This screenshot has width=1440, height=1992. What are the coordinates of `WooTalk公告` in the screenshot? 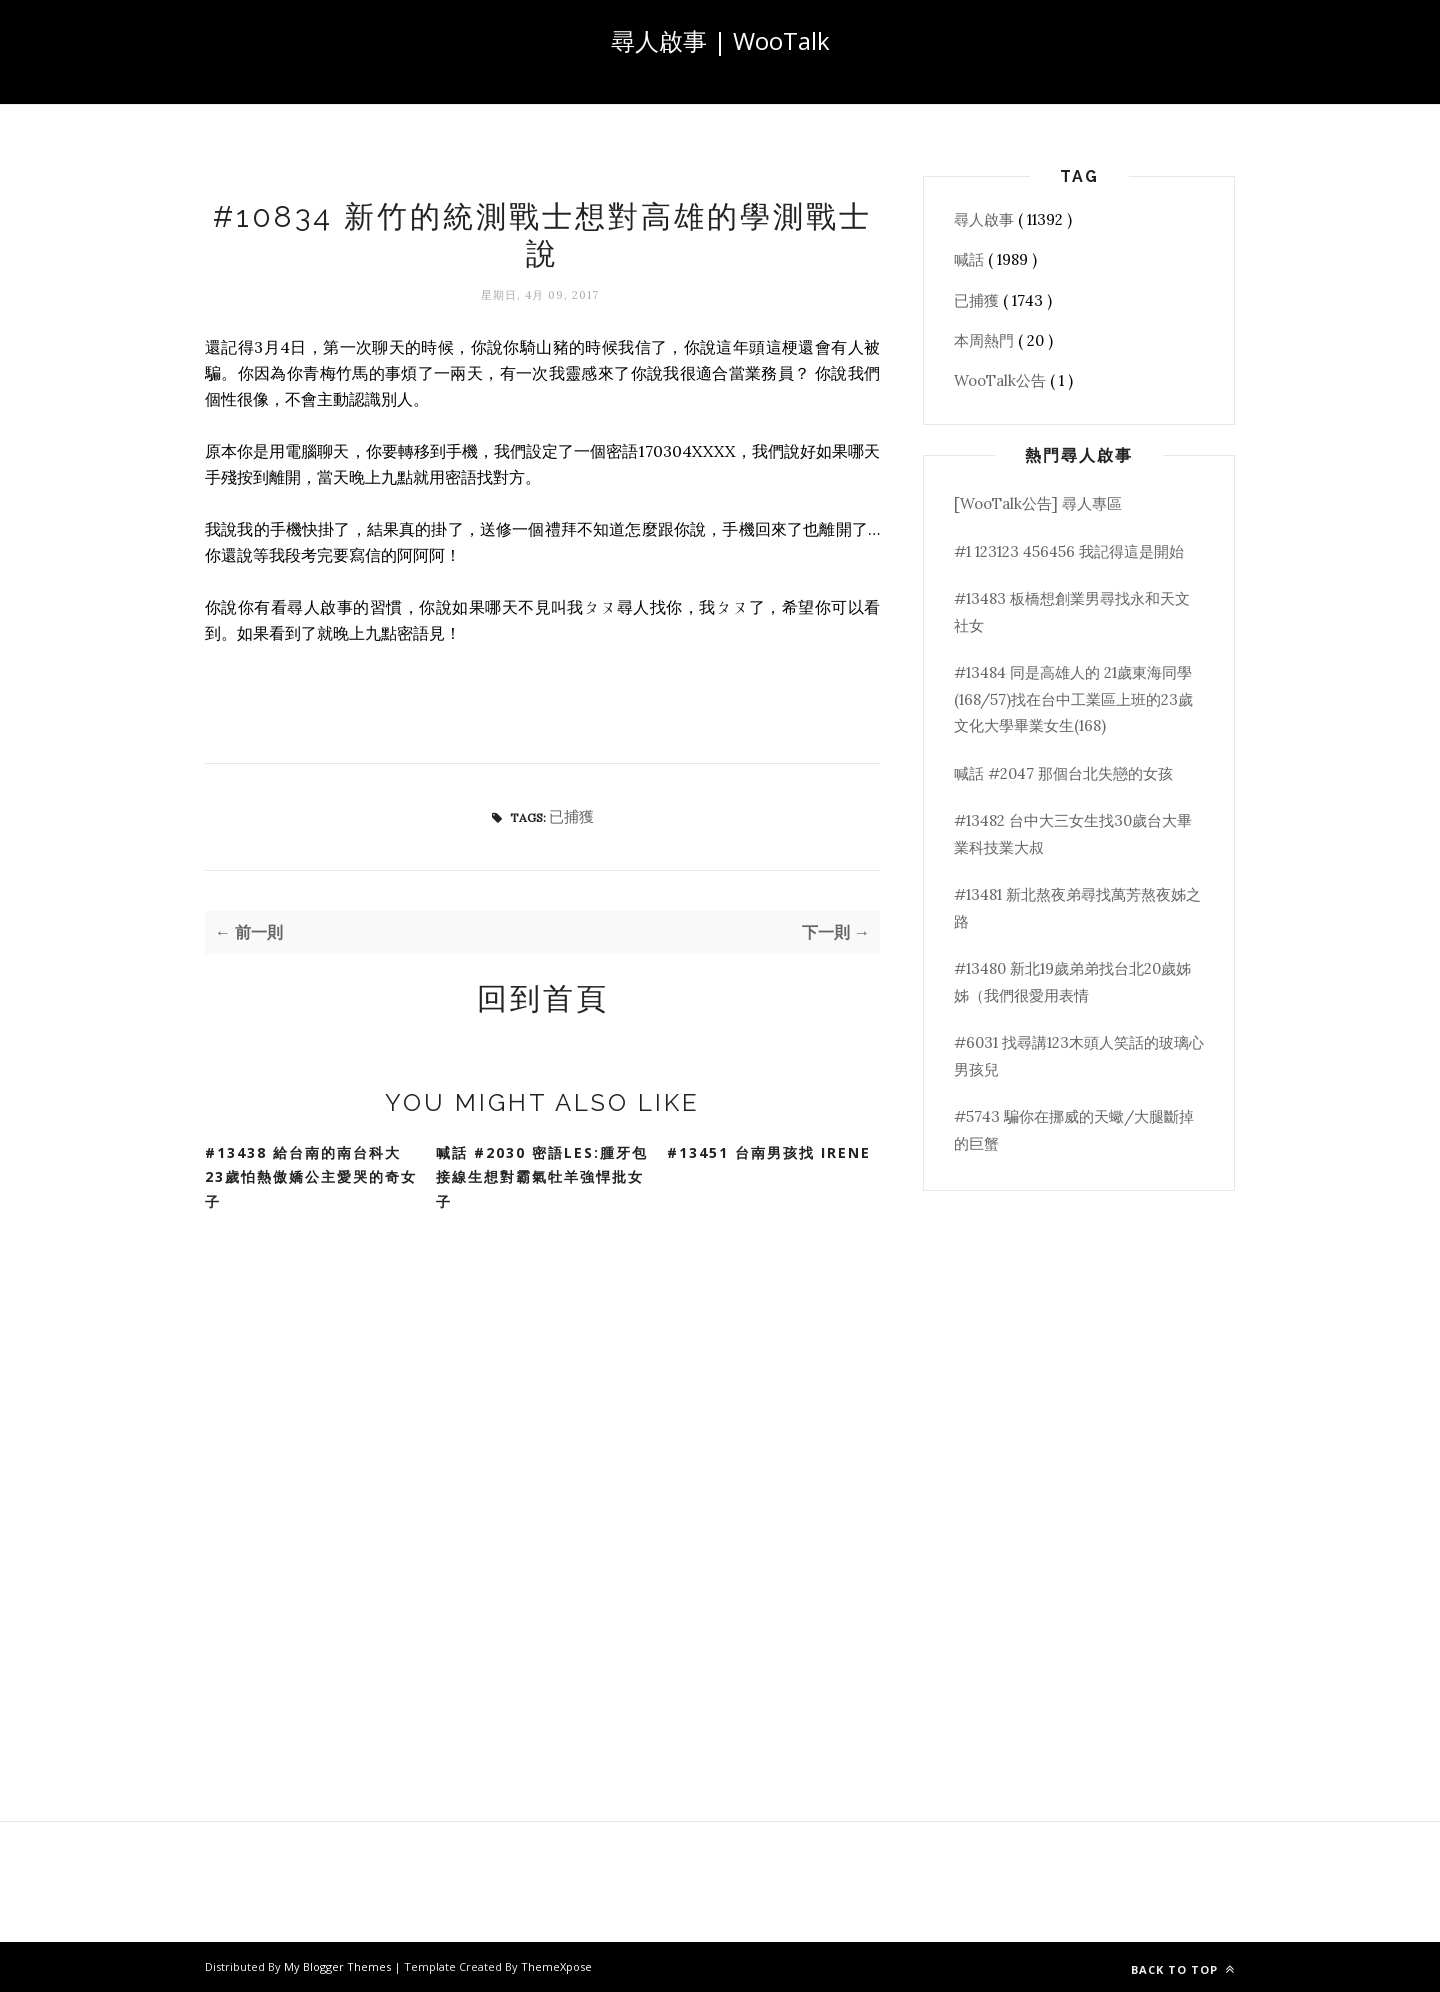 It's located at (1002, 380).